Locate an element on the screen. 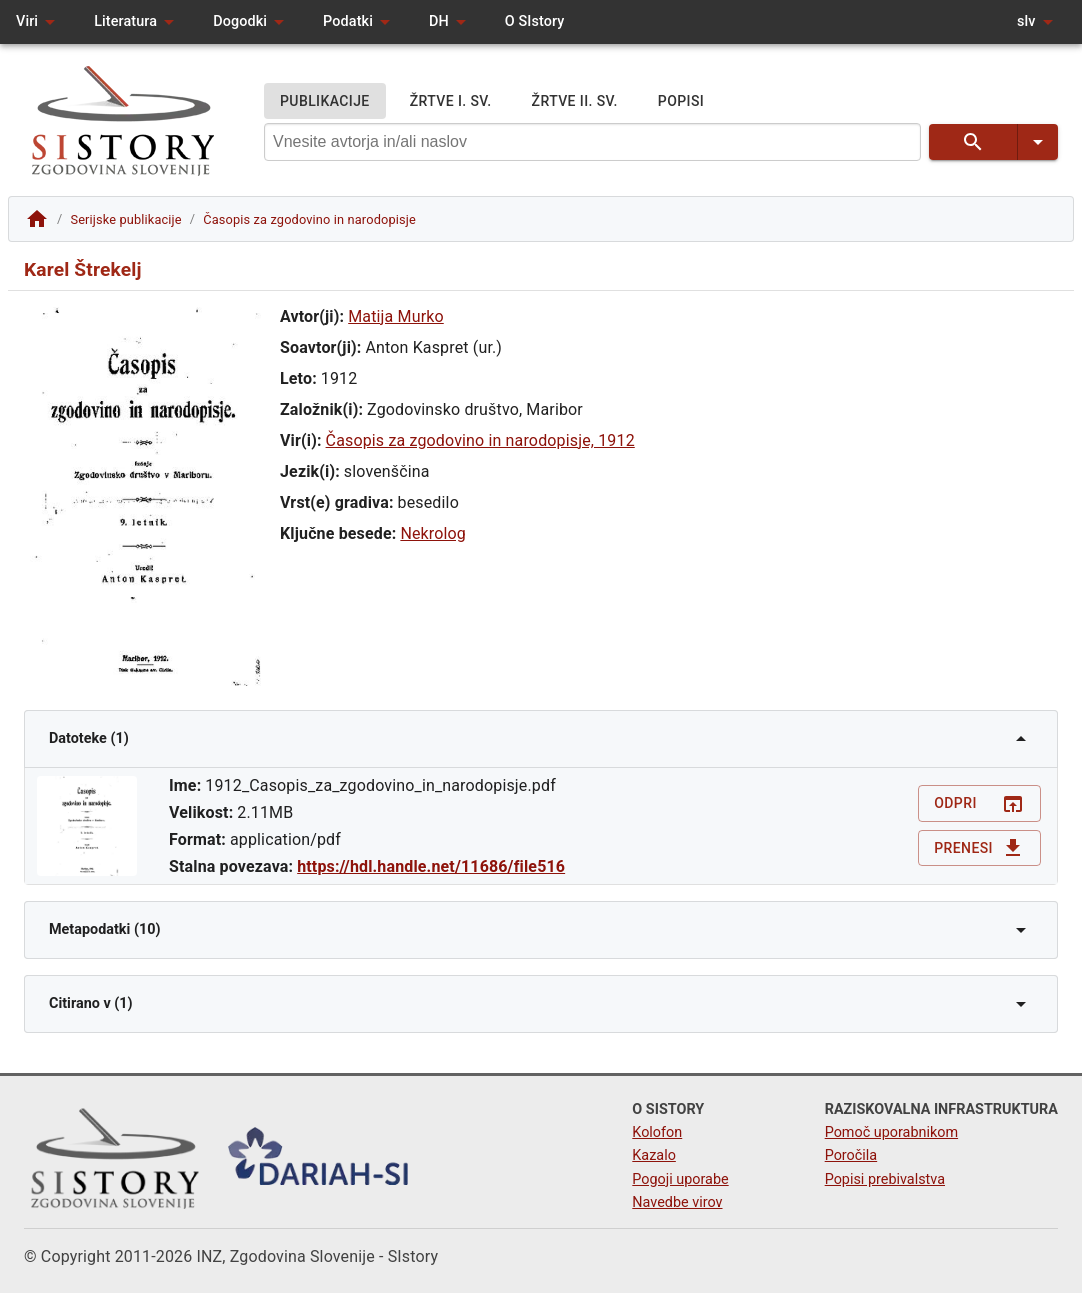 This screenshot has height=1293, width=1082. Navedbe virov is located at coordinates (677, 1202).